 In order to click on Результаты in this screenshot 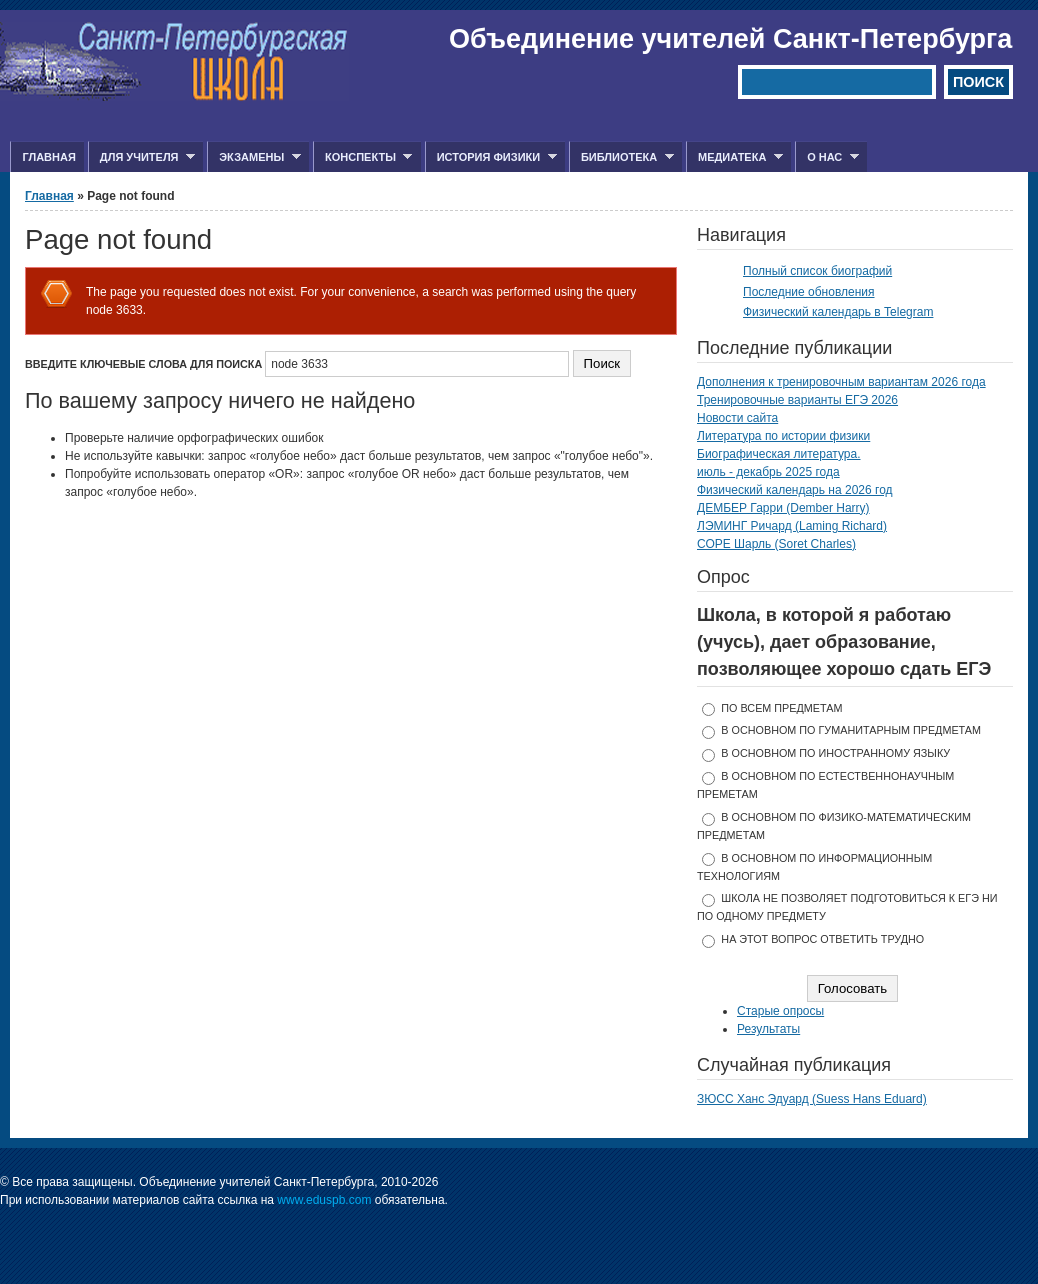, I will do `click(768, 1029)`.